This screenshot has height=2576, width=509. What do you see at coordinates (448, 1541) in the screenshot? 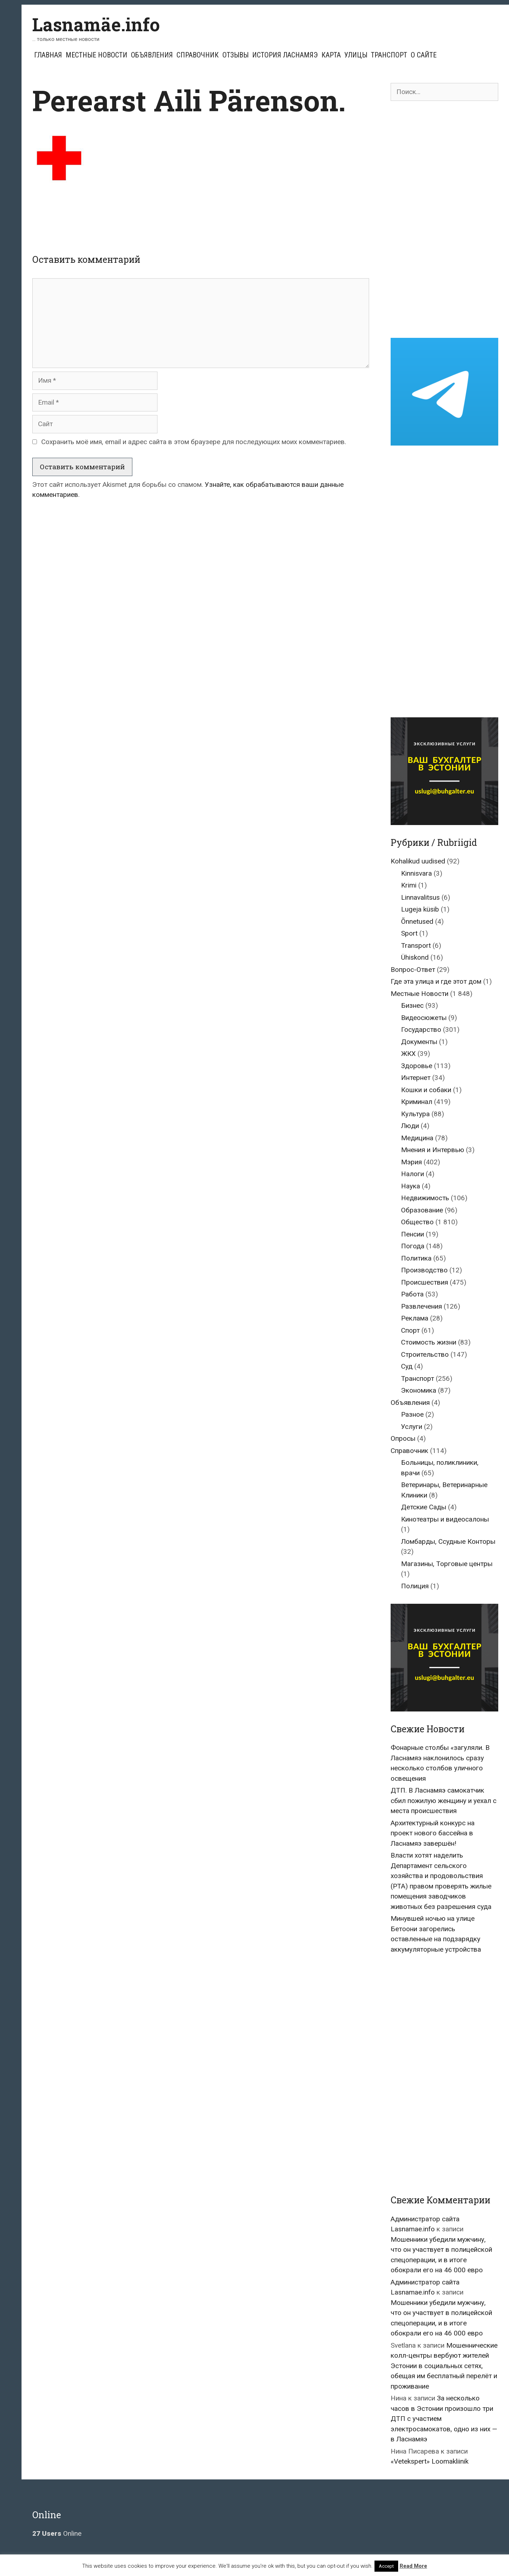
I see `Ломбарды, Ссудные Конторы` at bounding box center [448, 1541].